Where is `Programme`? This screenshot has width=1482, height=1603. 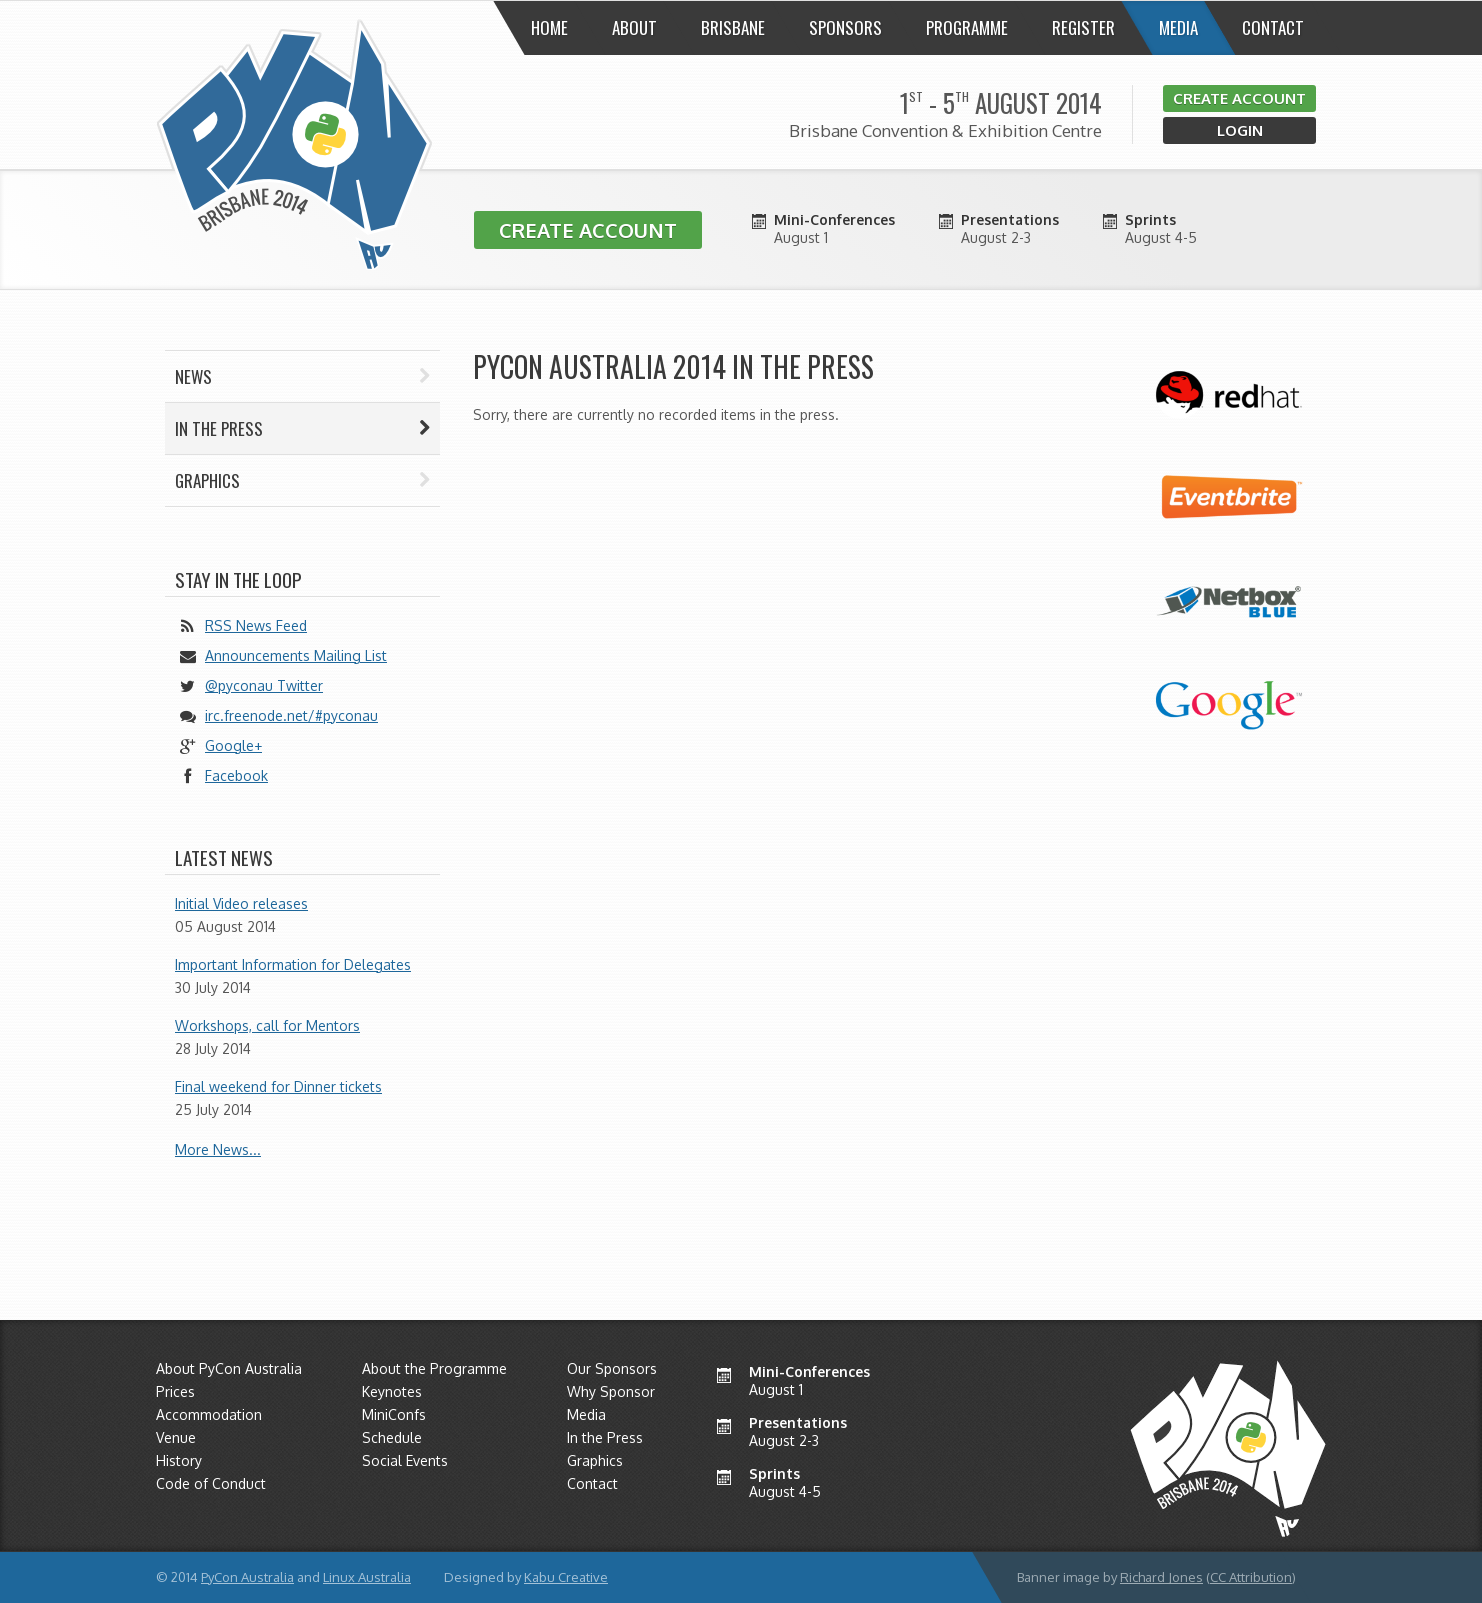 Programme is located at coordinates (967, 27).